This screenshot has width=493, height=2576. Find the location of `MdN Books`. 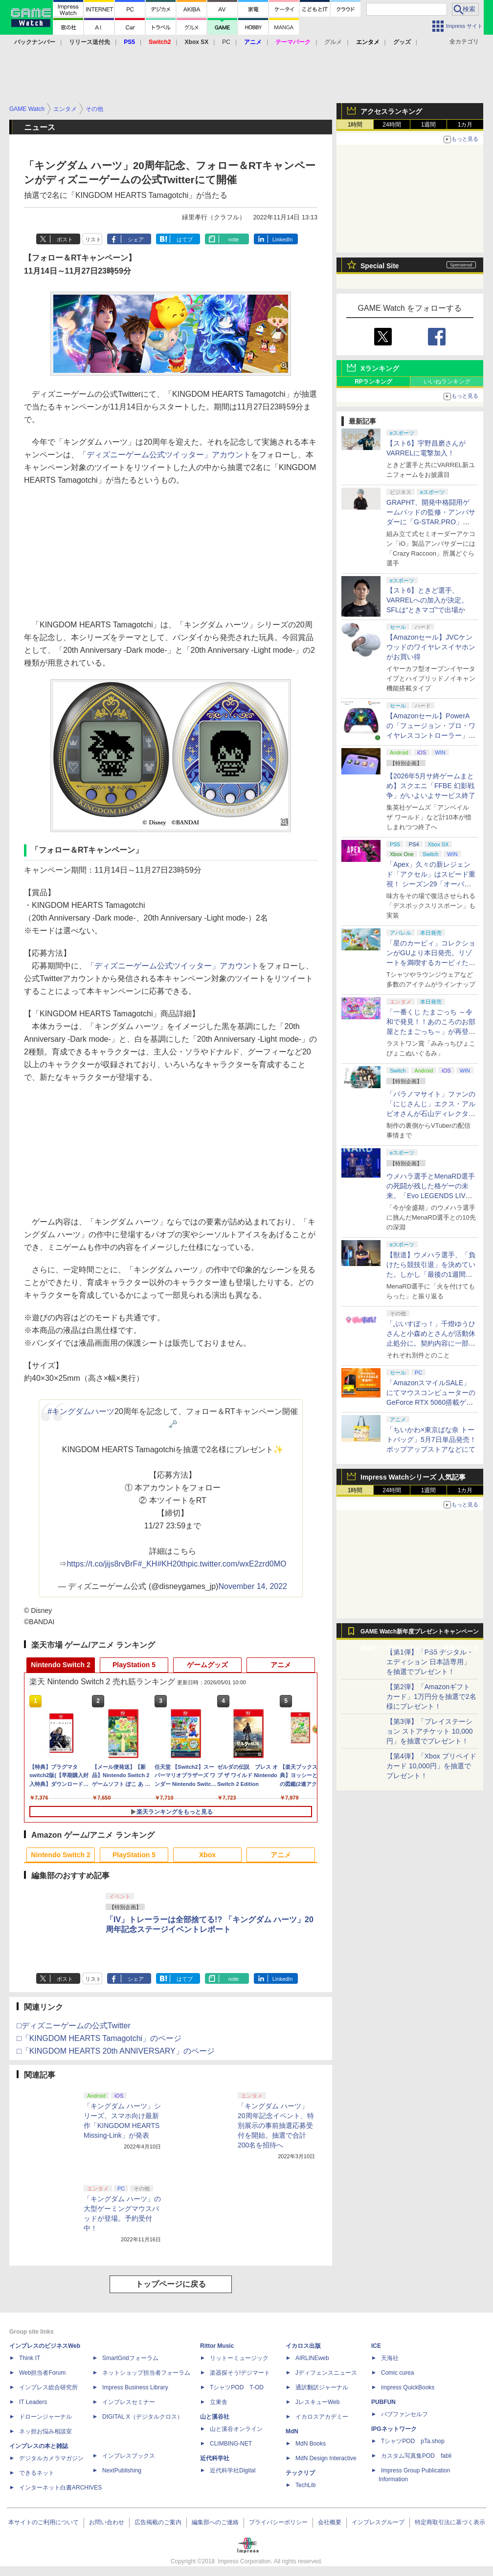

MdN Books is located at coordinates (310, 2443).